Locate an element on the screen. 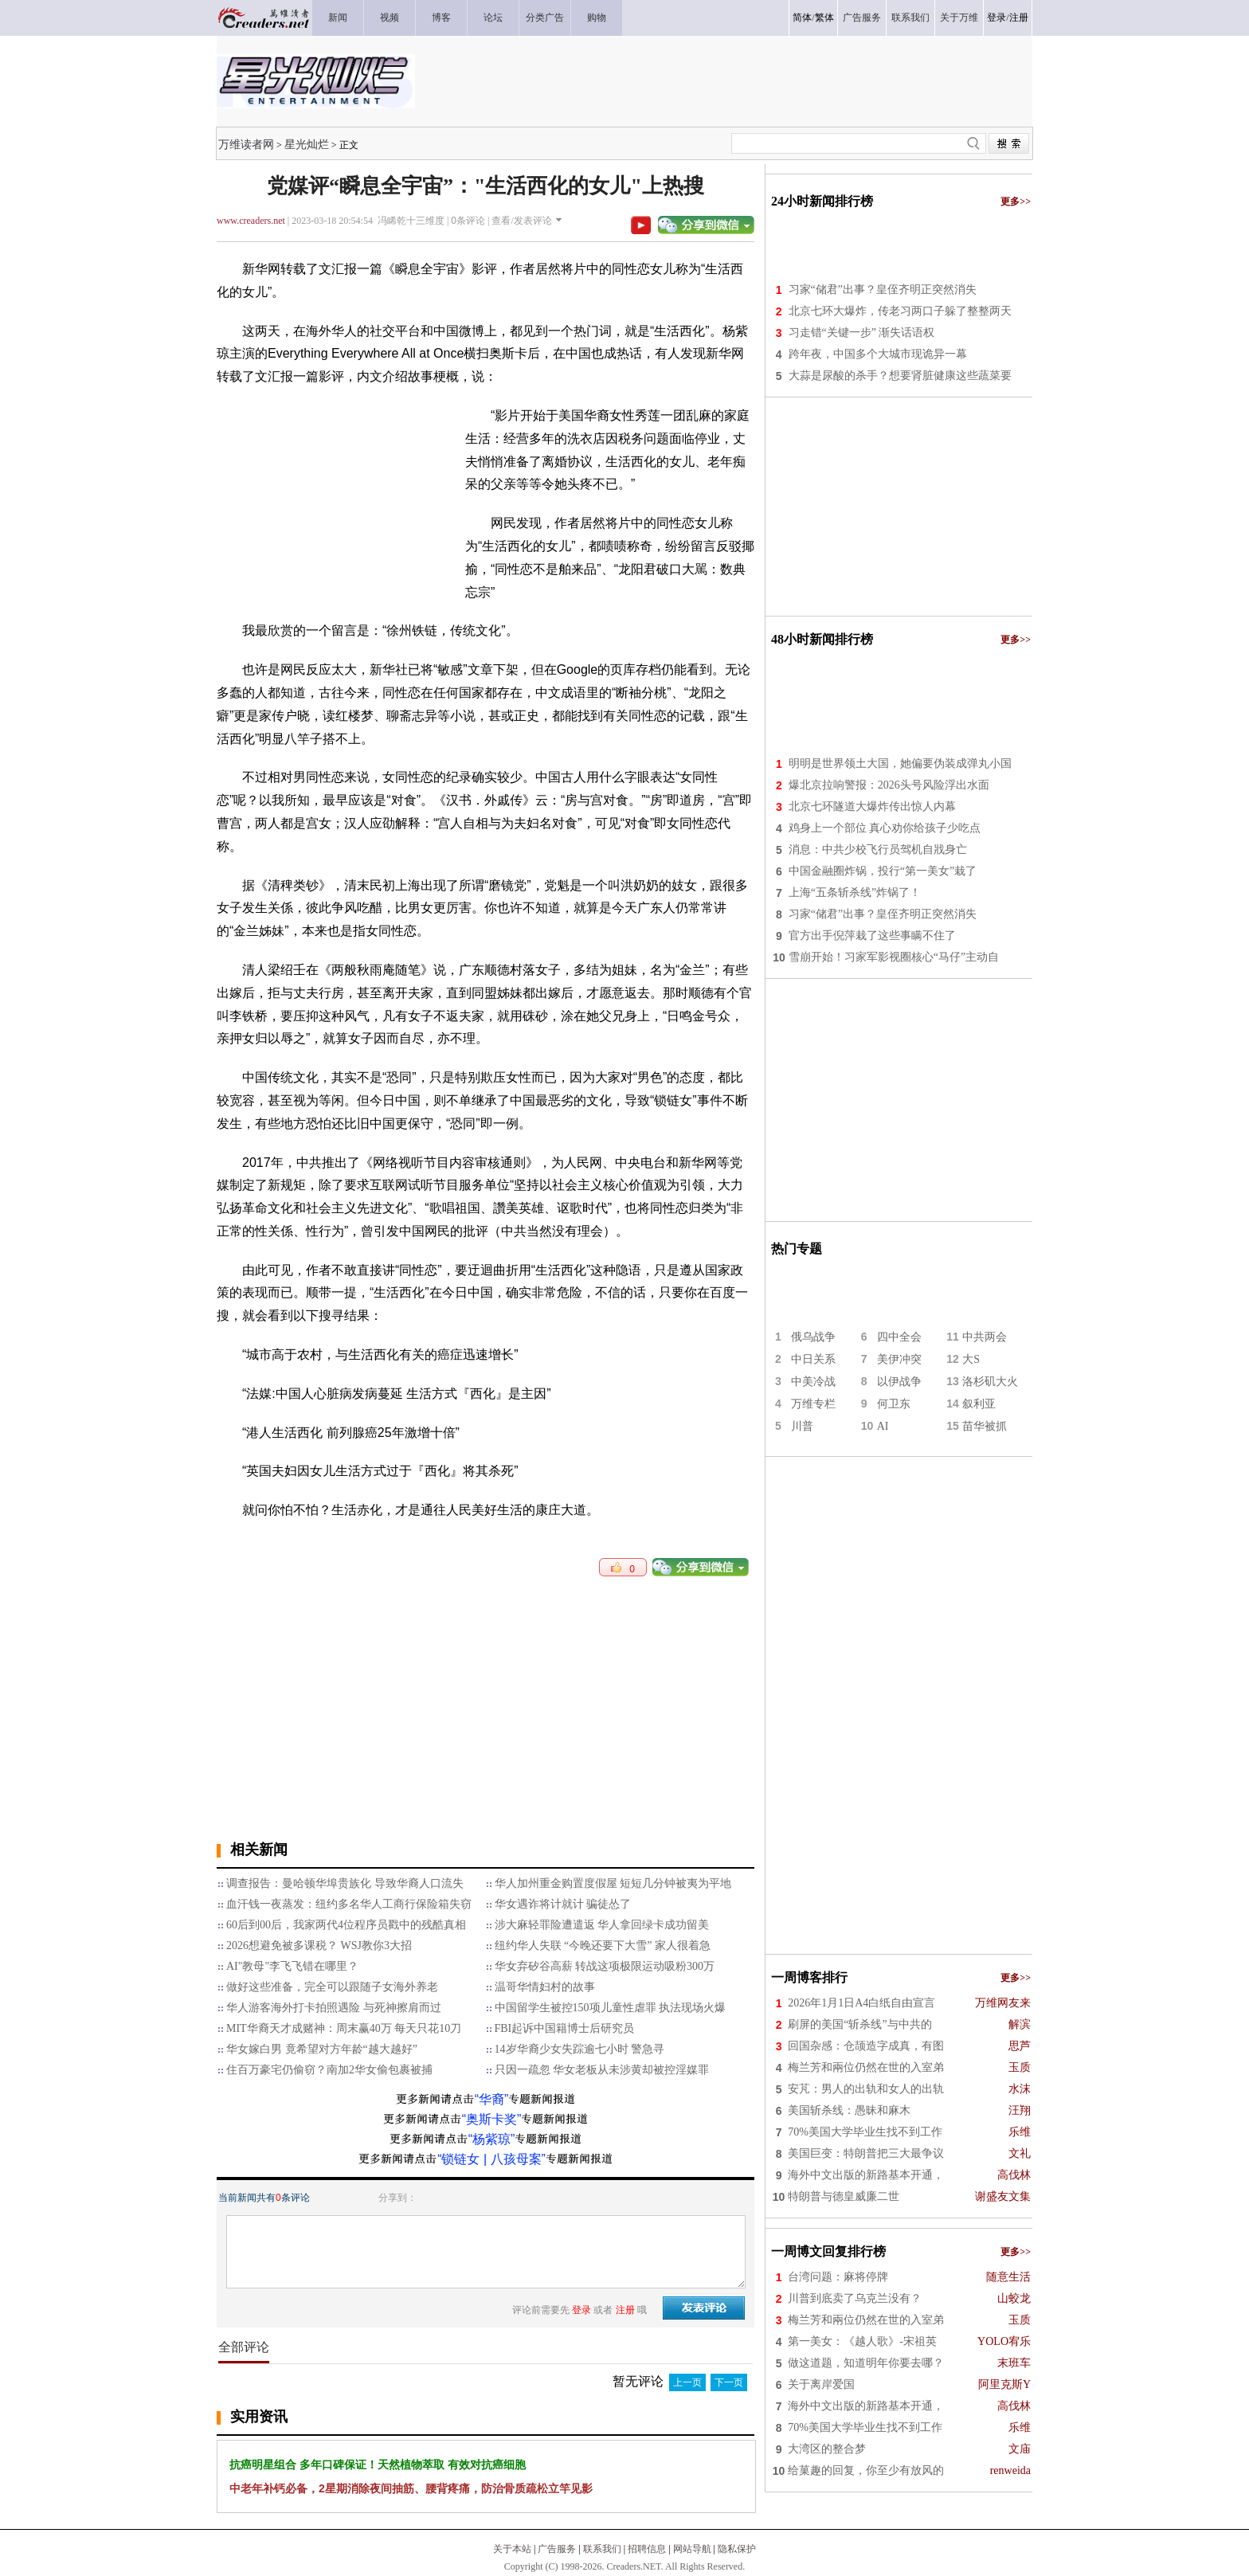 The height and width of the screenshot is (2576, 1249). 血汗钱一夜蒸发：纽约多名华人工商行保险箱失窃 is located at coordinates (349, 1904).